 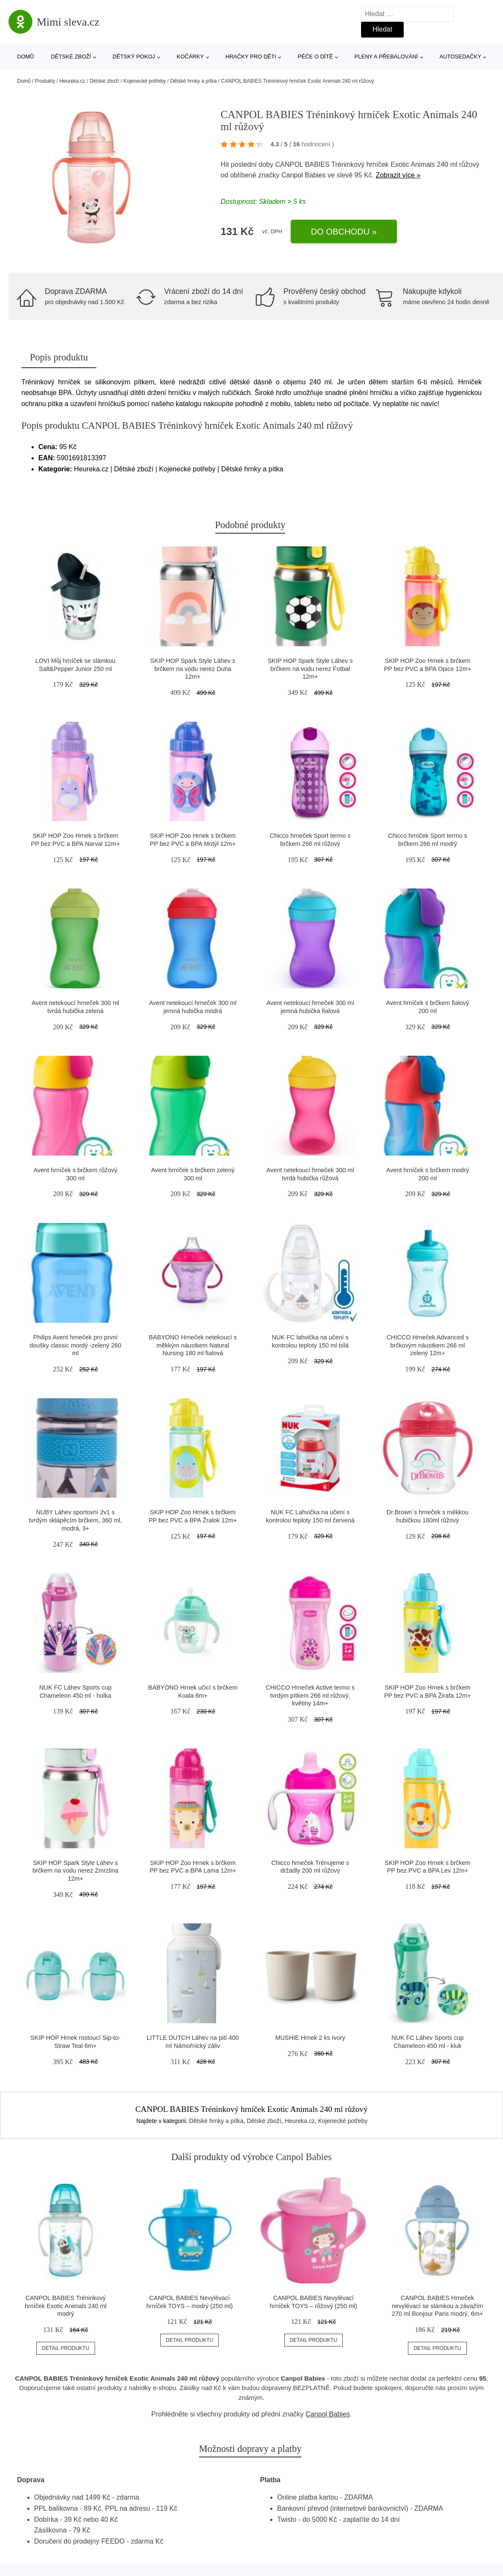 I want to click on Hračky pro děti, so click(x=250, y=56).